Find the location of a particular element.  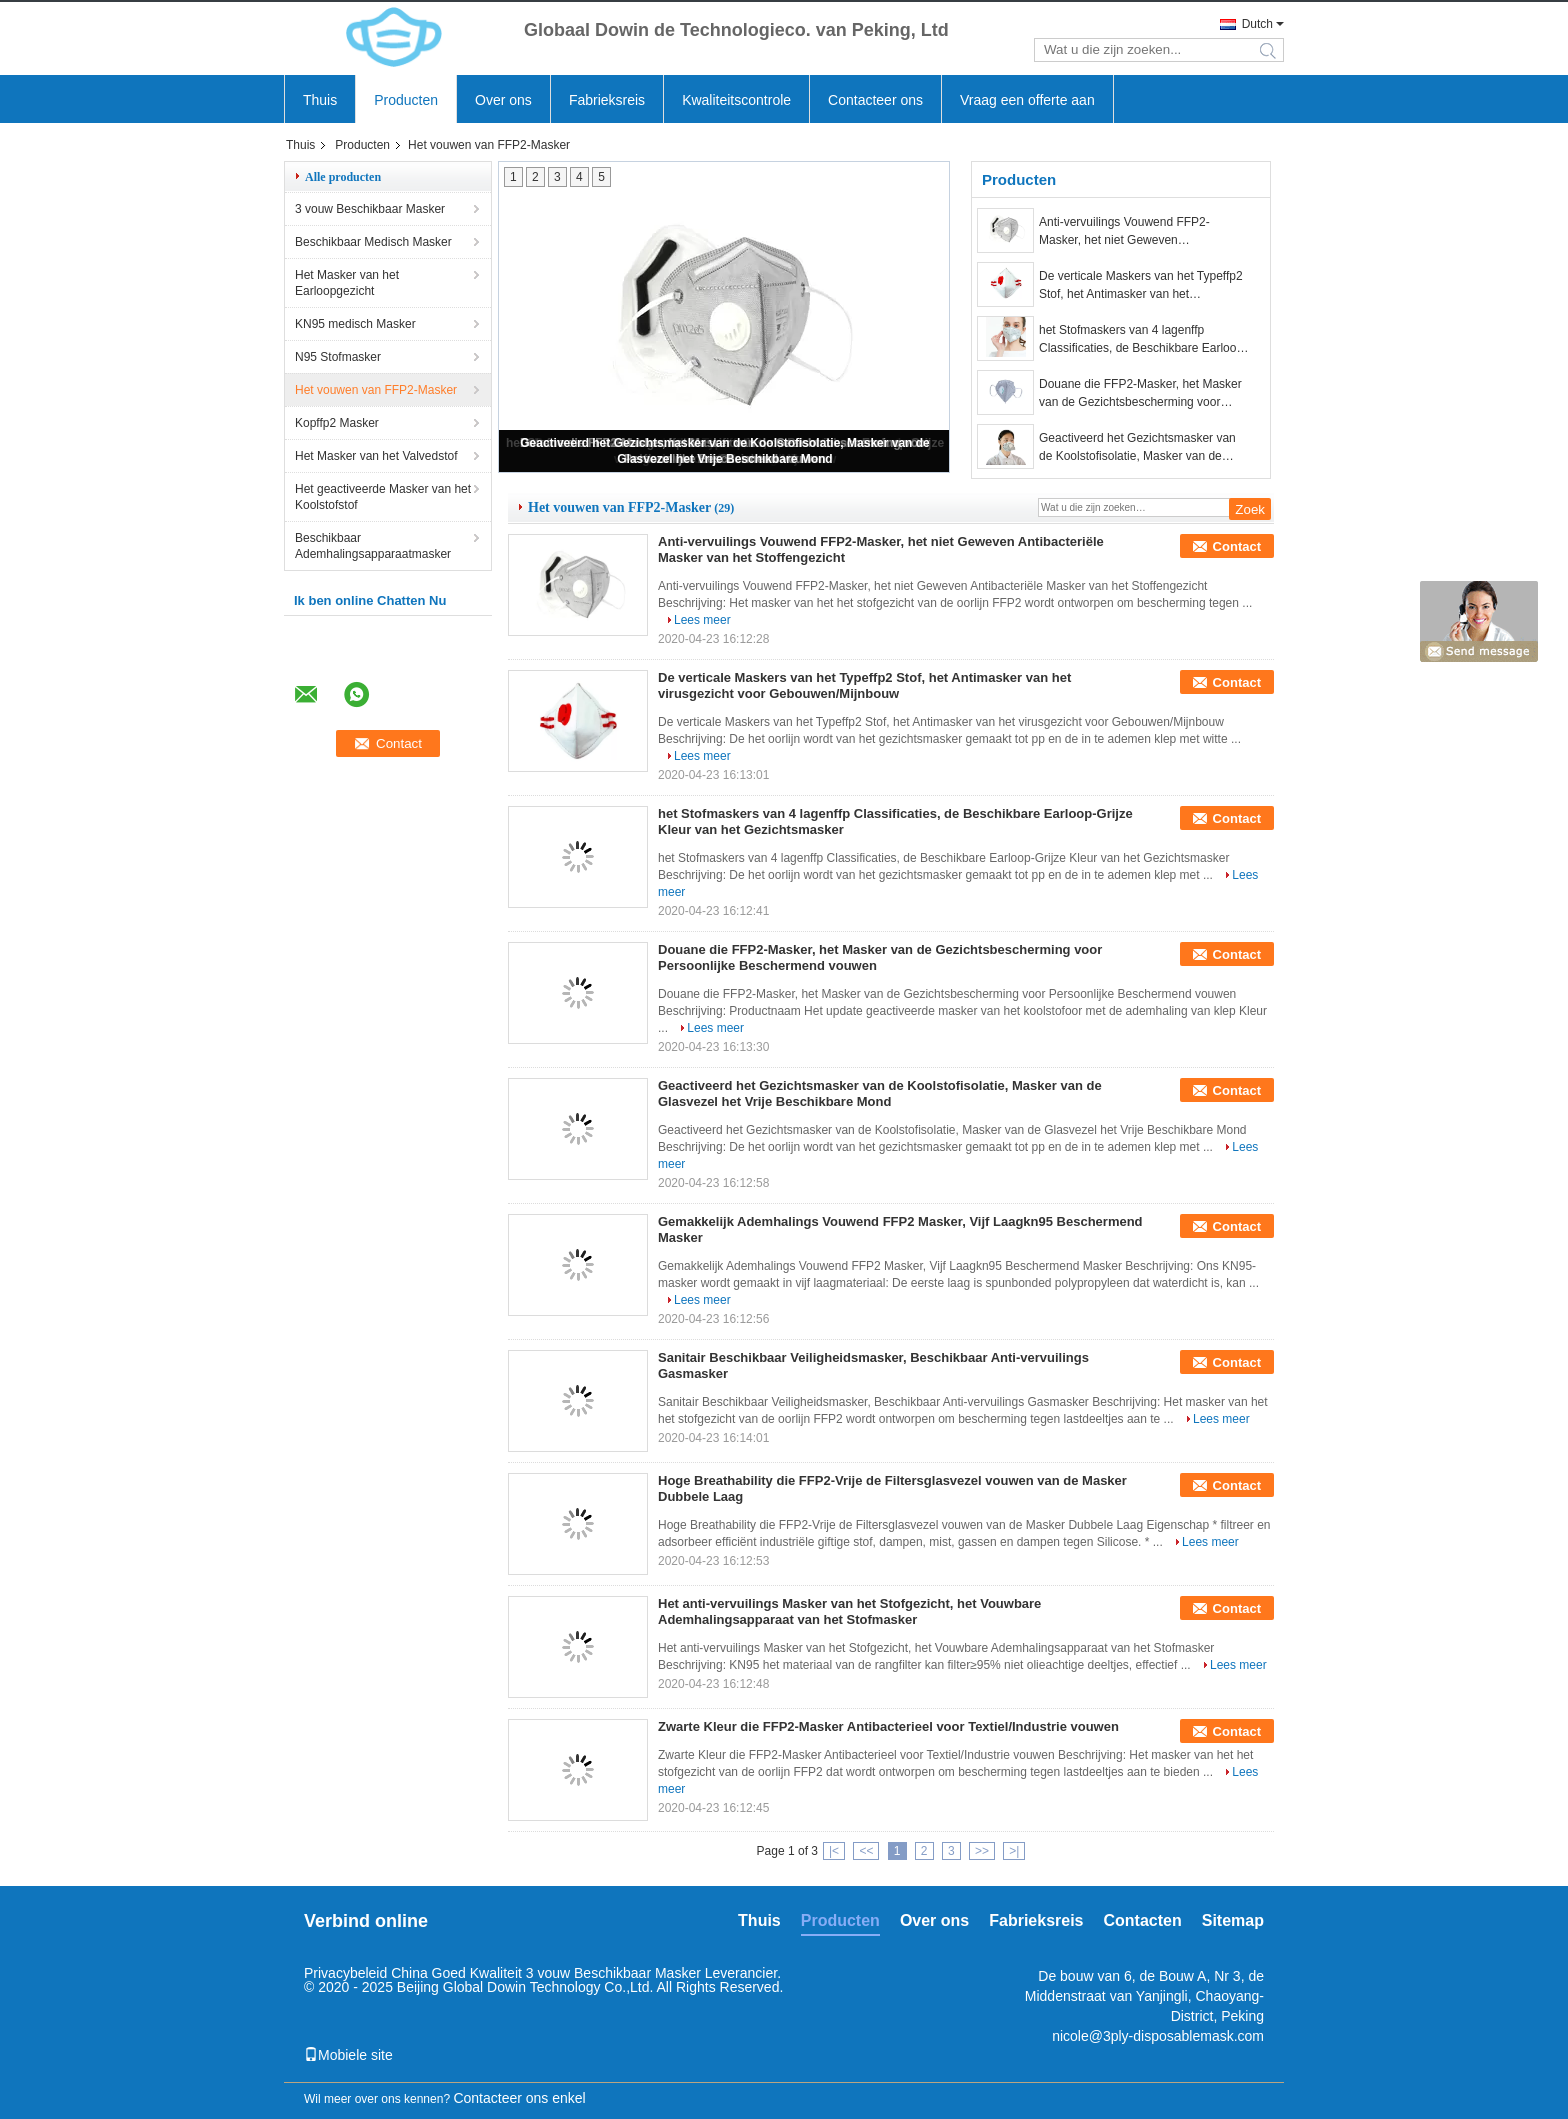

Contacten is located at coordinates (1143, 1920).